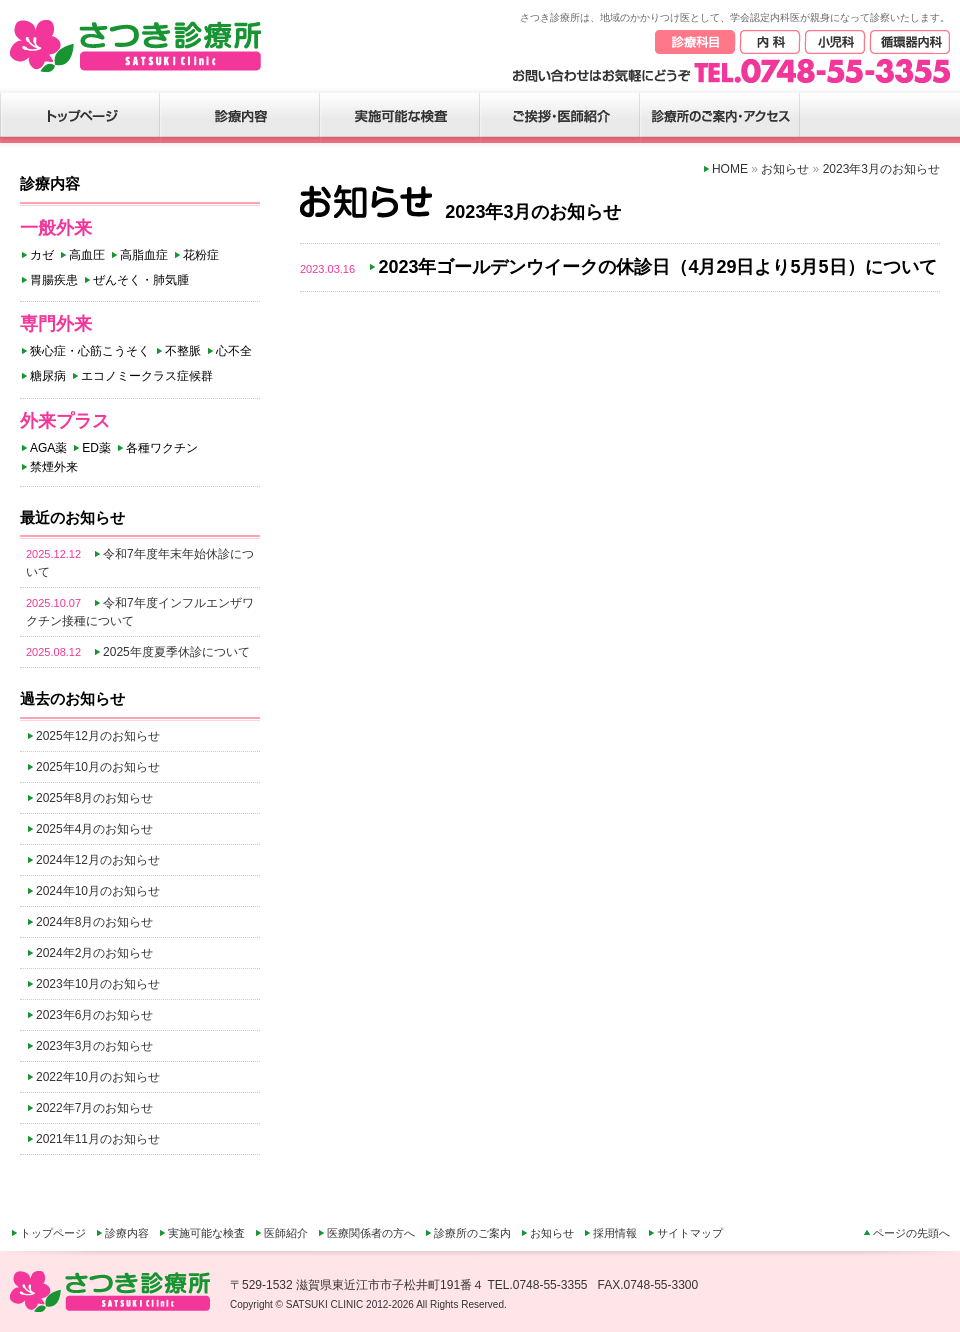 The height and width of the screenshot is (1332, 960). What do you see at coordinates (286, 1233) in the screenshot?
I see `医師紹介` at bounding box center [286, 1233].